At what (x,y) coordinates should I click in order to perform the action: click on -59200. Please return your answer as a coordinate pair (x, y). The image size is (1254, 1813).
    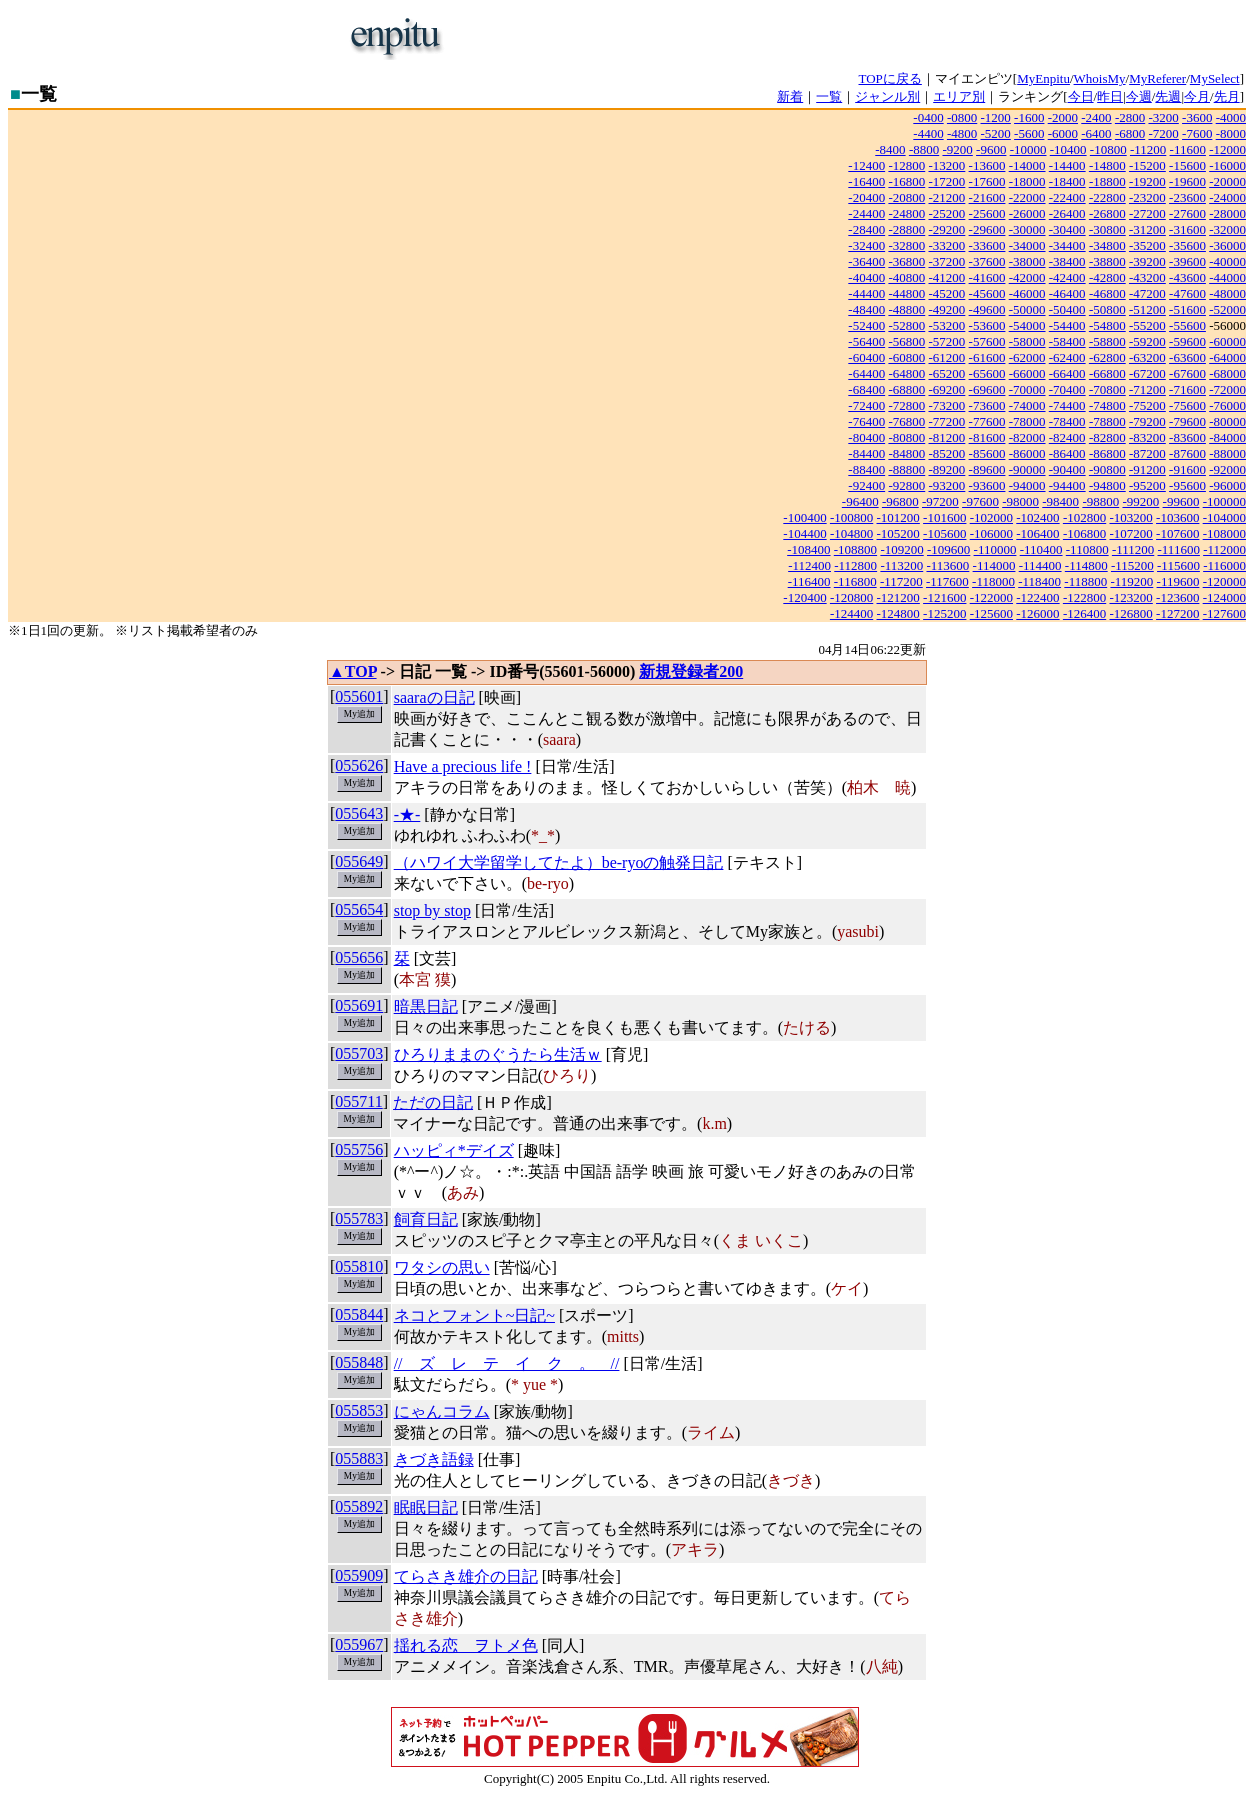
    Looking at the image, I should click on (1147, 341).